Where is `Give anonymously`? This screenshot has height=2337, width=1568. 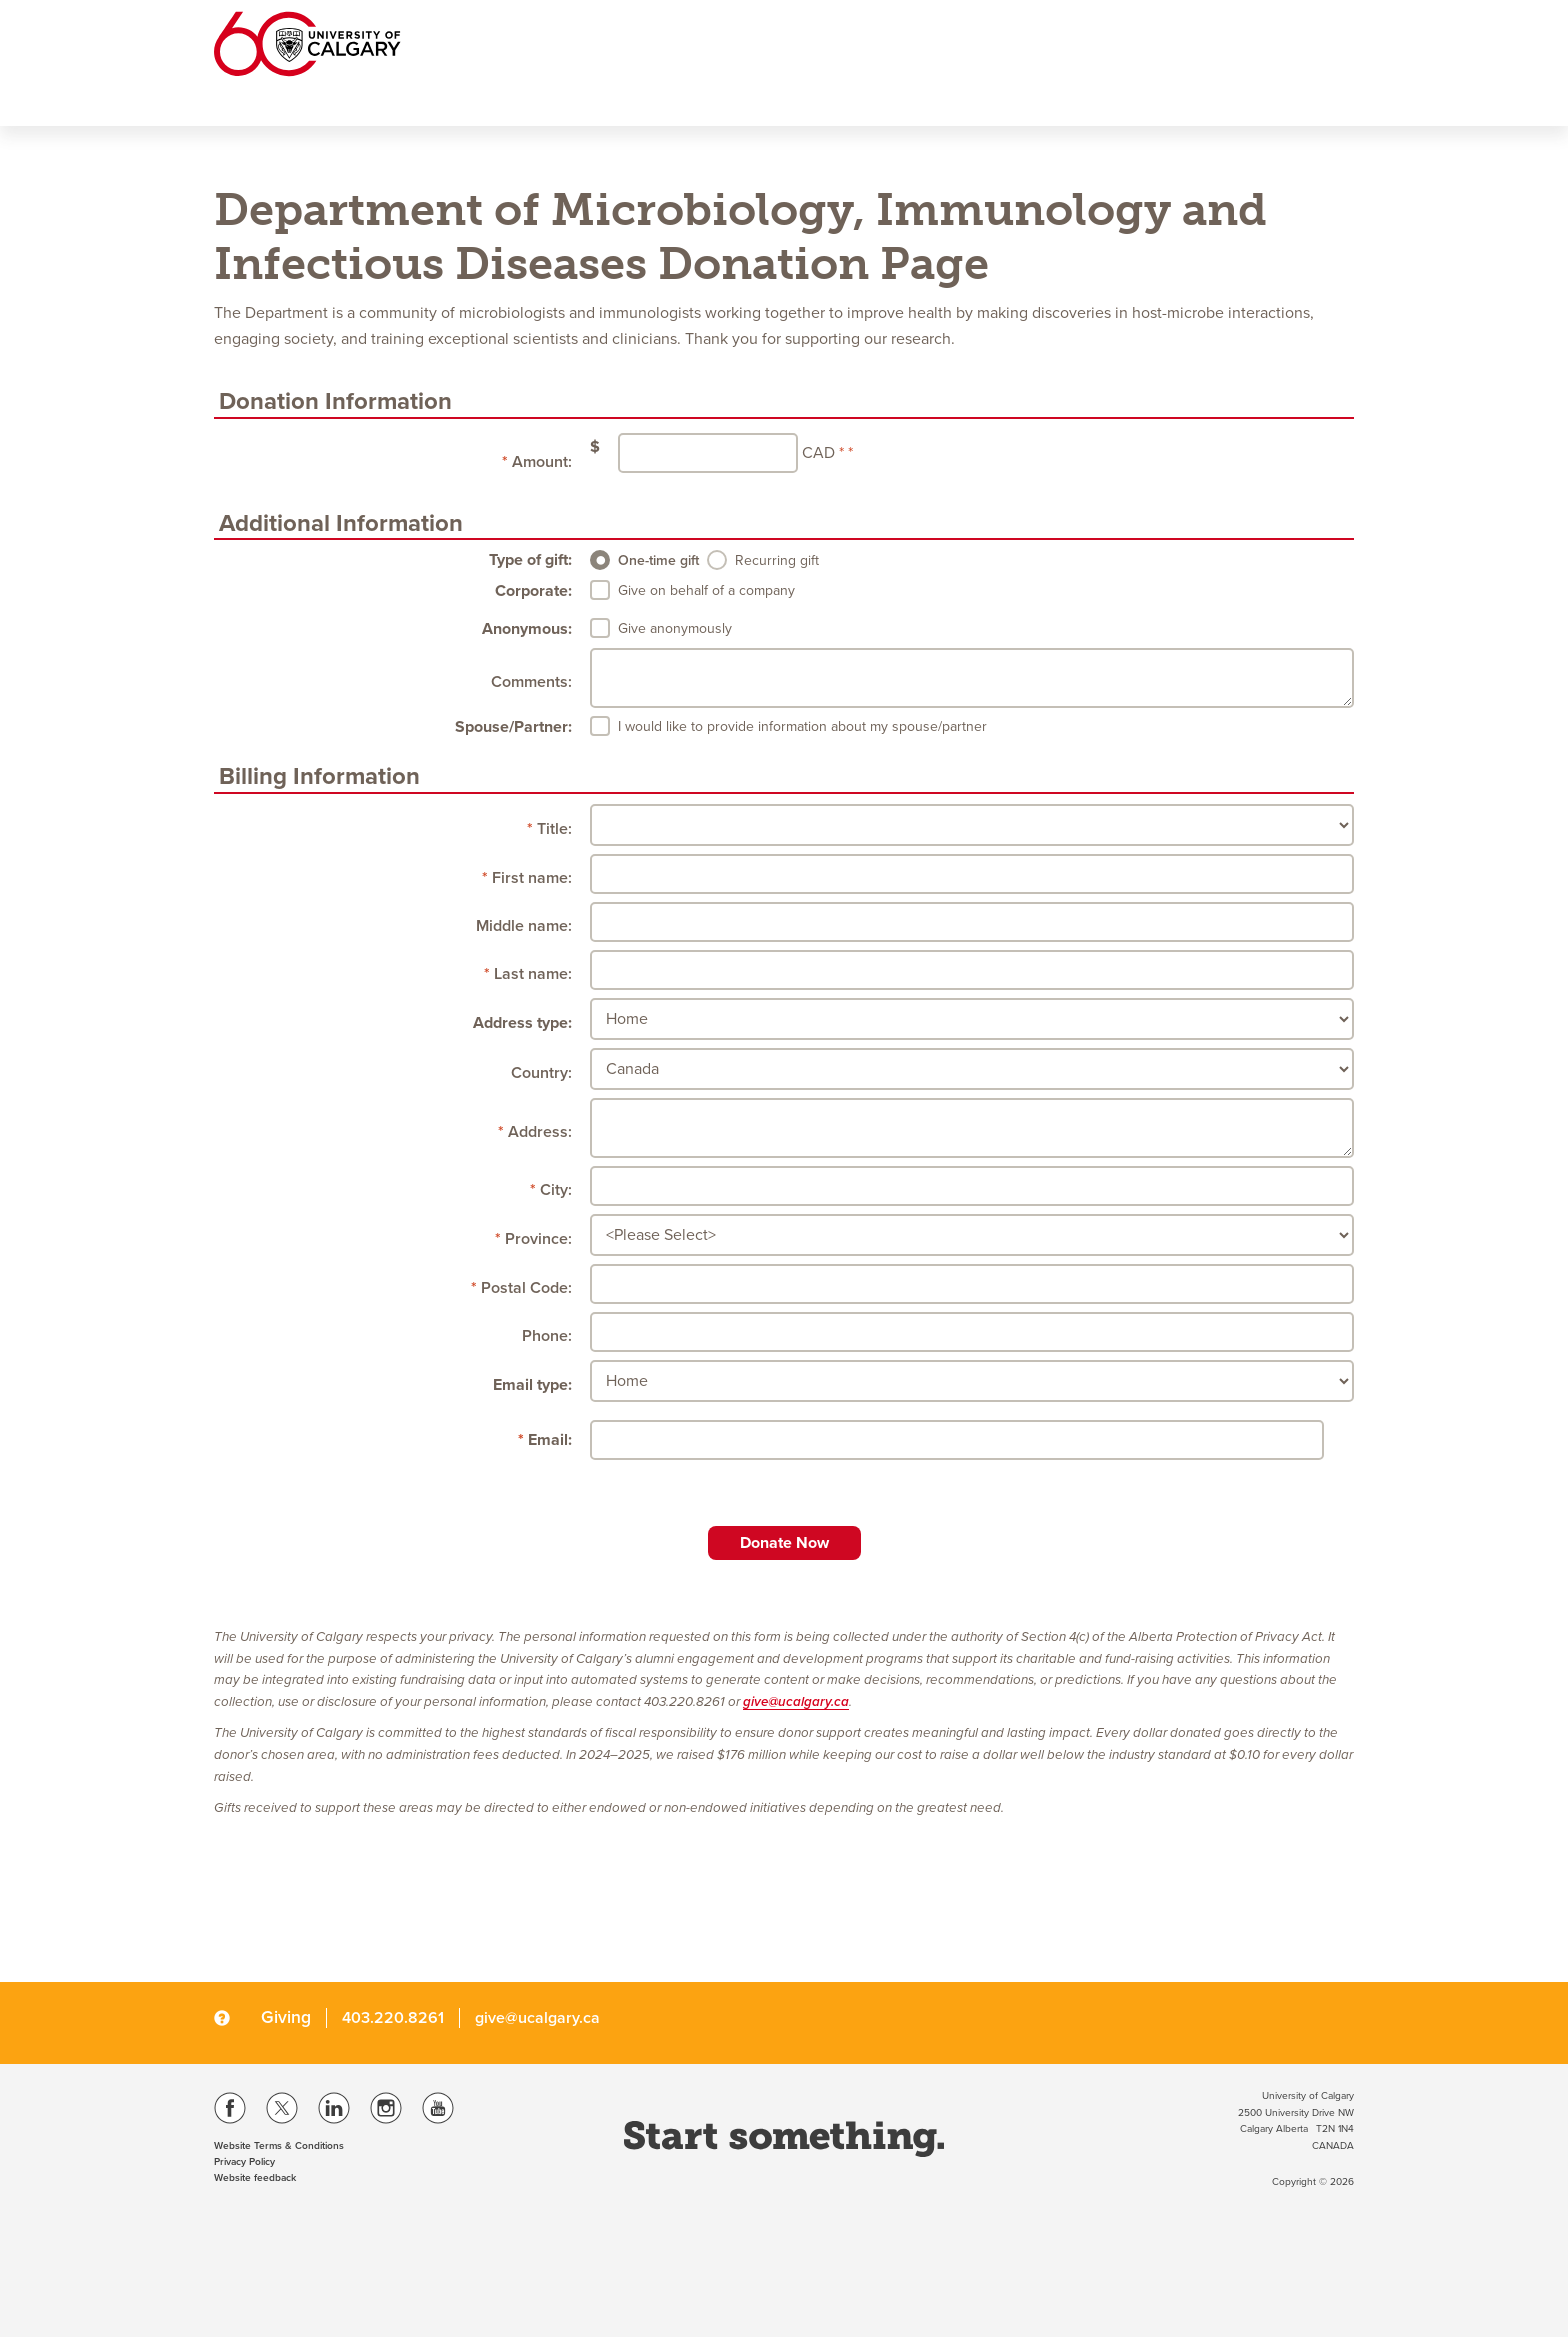
Give anonymously is located at coordinates (675, 628).